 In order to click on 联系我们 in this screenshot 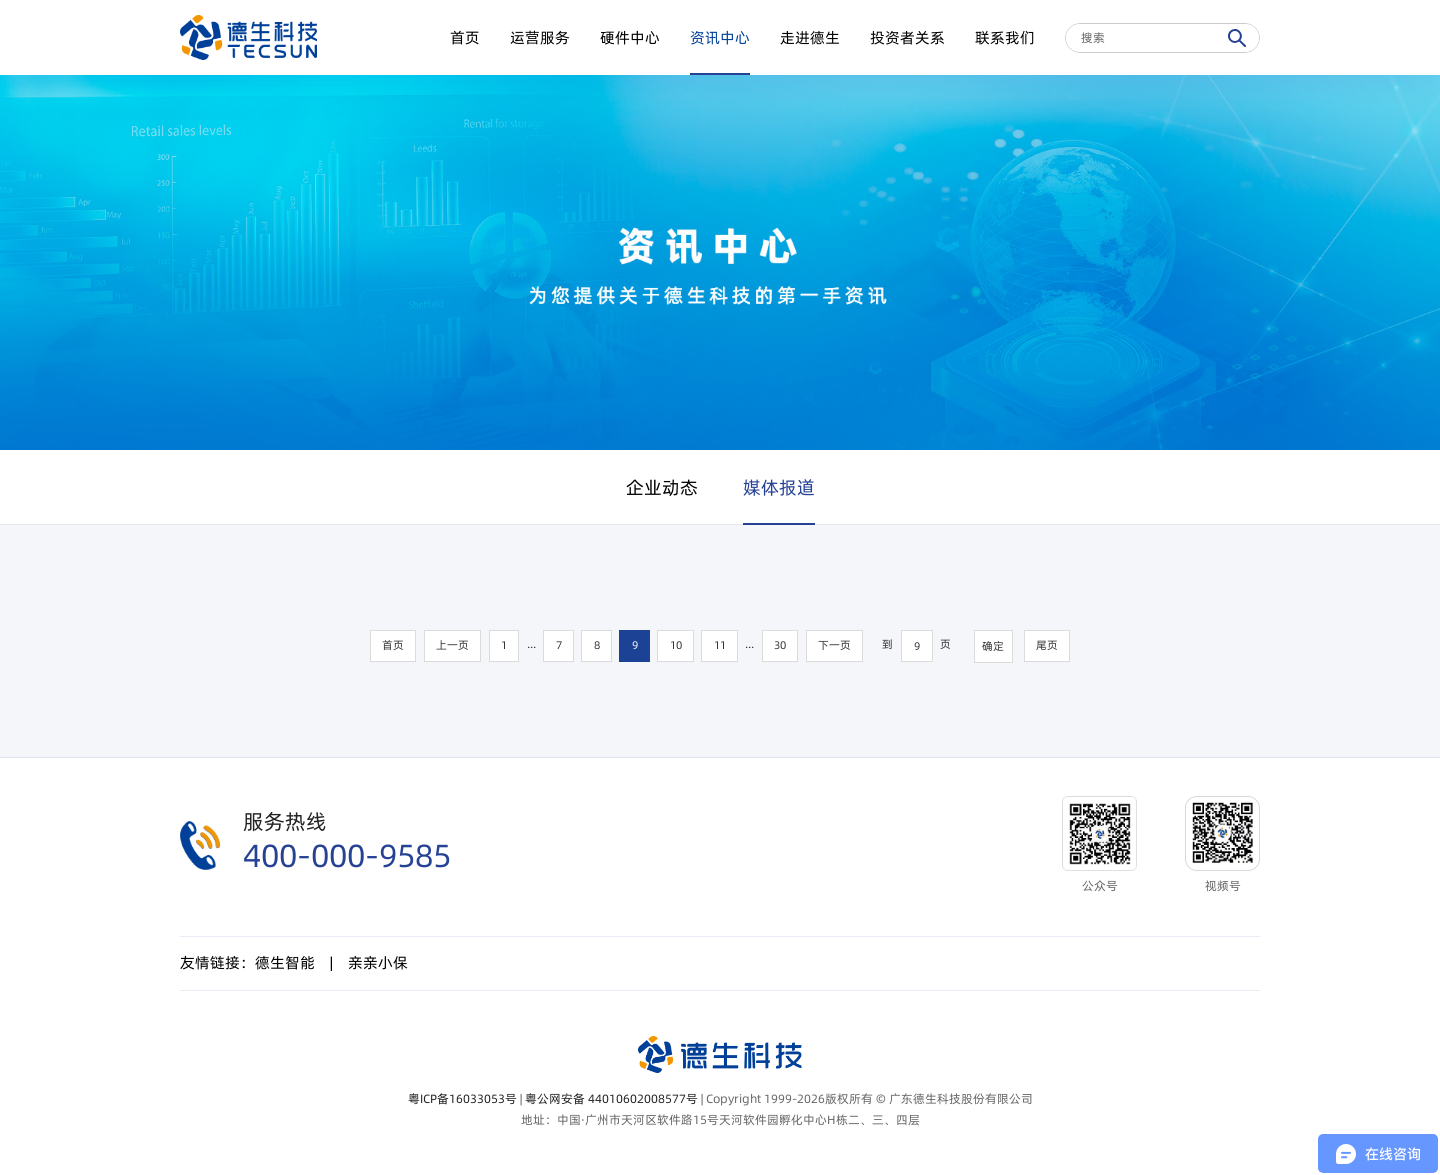, I will do `click(1005, 37)`.